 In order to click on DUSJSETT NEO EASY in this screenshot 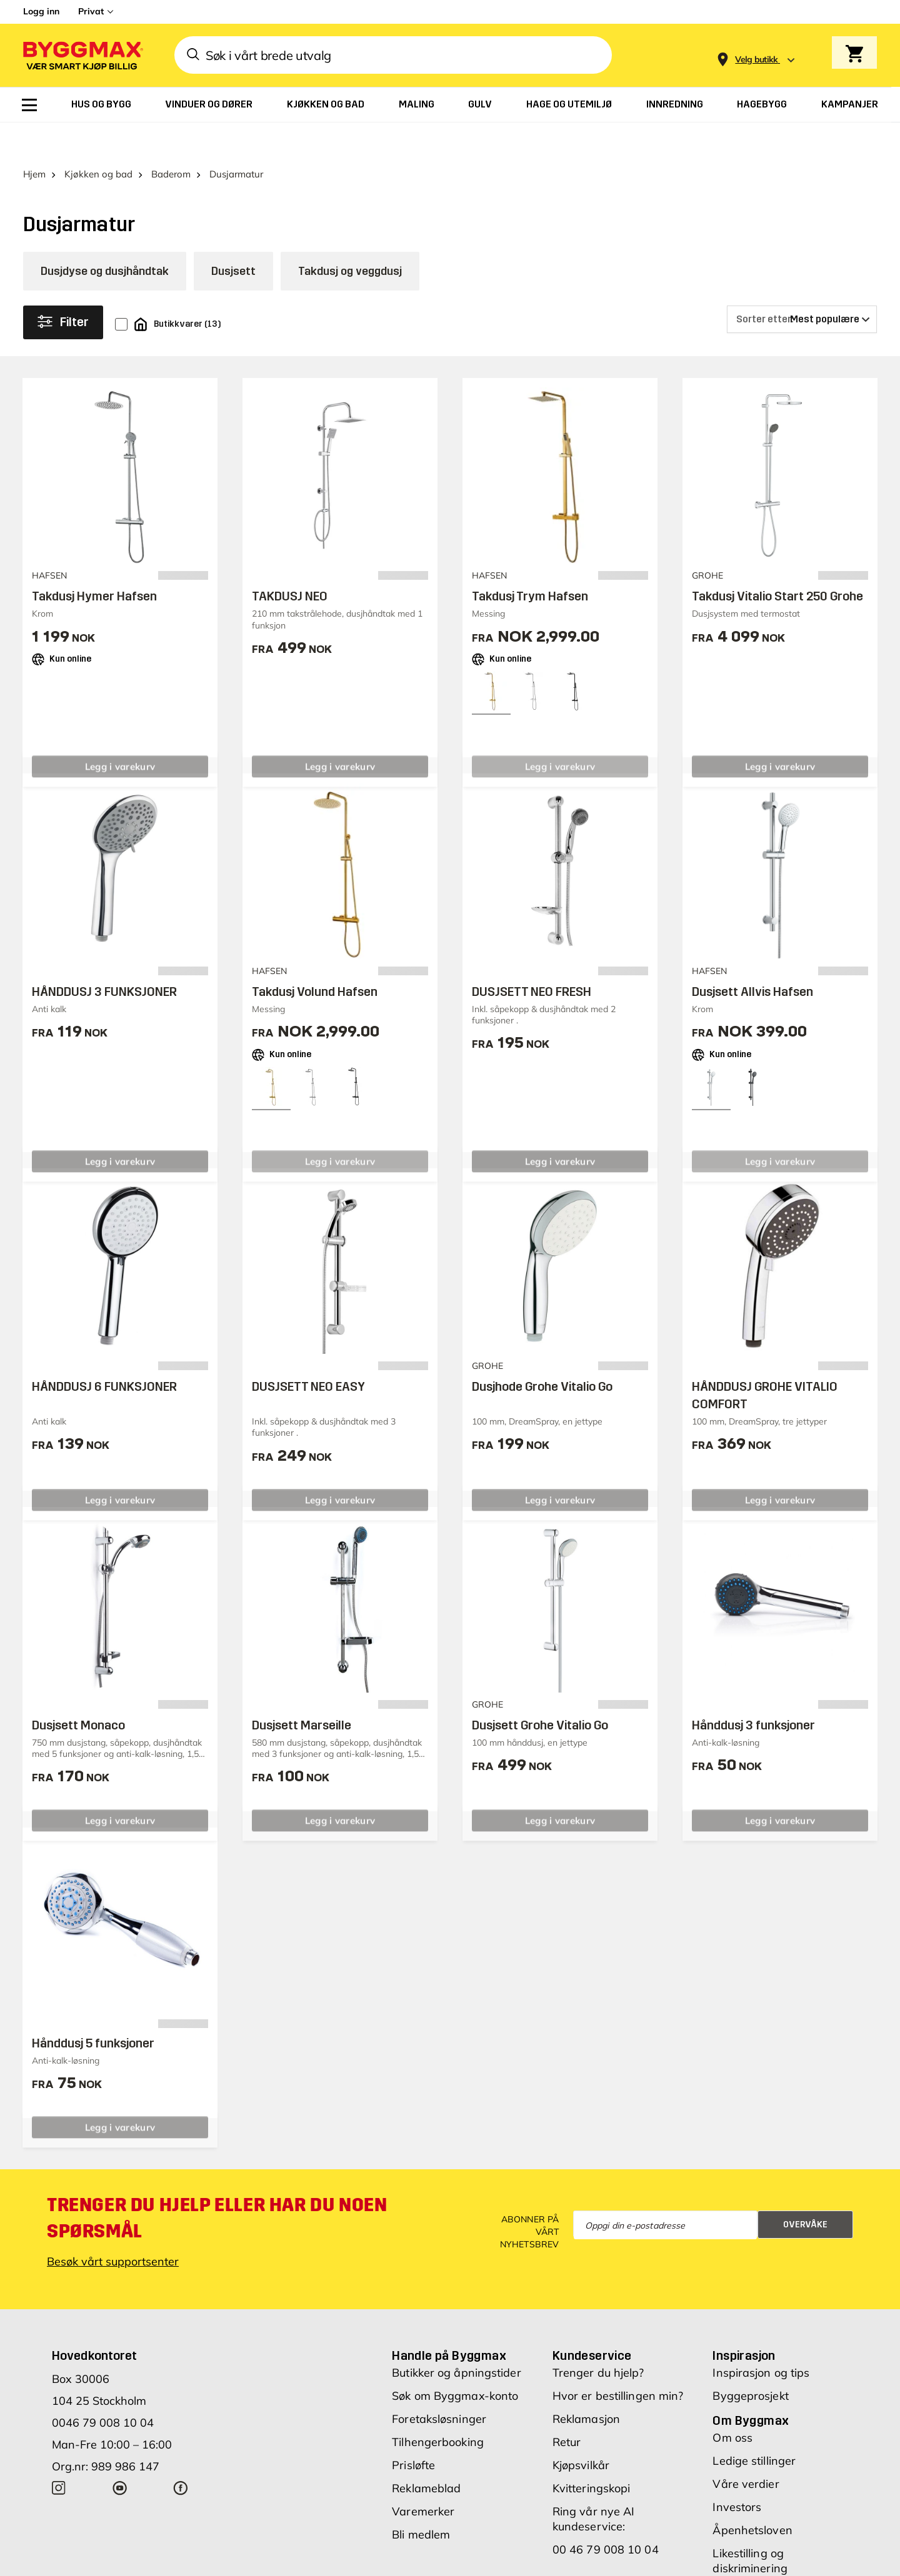, I will do `click(308, 1351)`.